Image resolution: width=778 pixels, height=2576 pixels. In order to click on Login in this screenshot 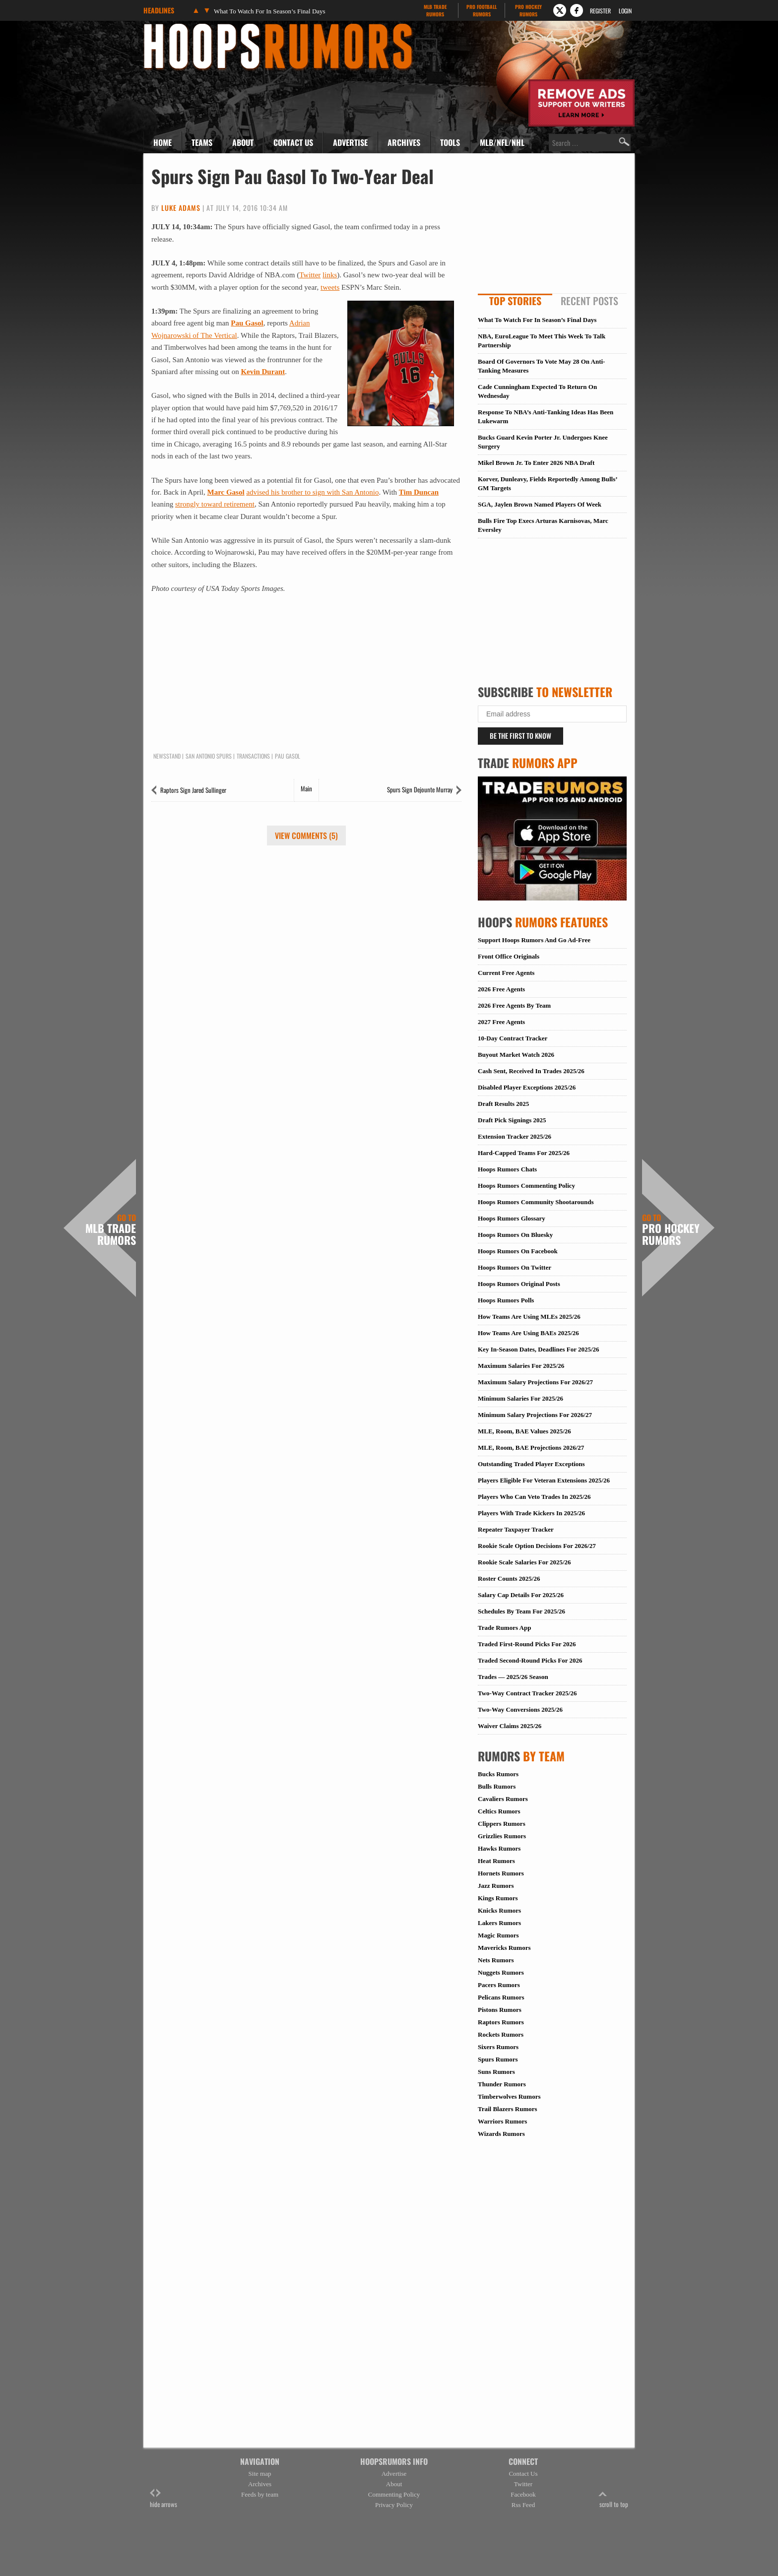, I will do `click(625, 10)`.